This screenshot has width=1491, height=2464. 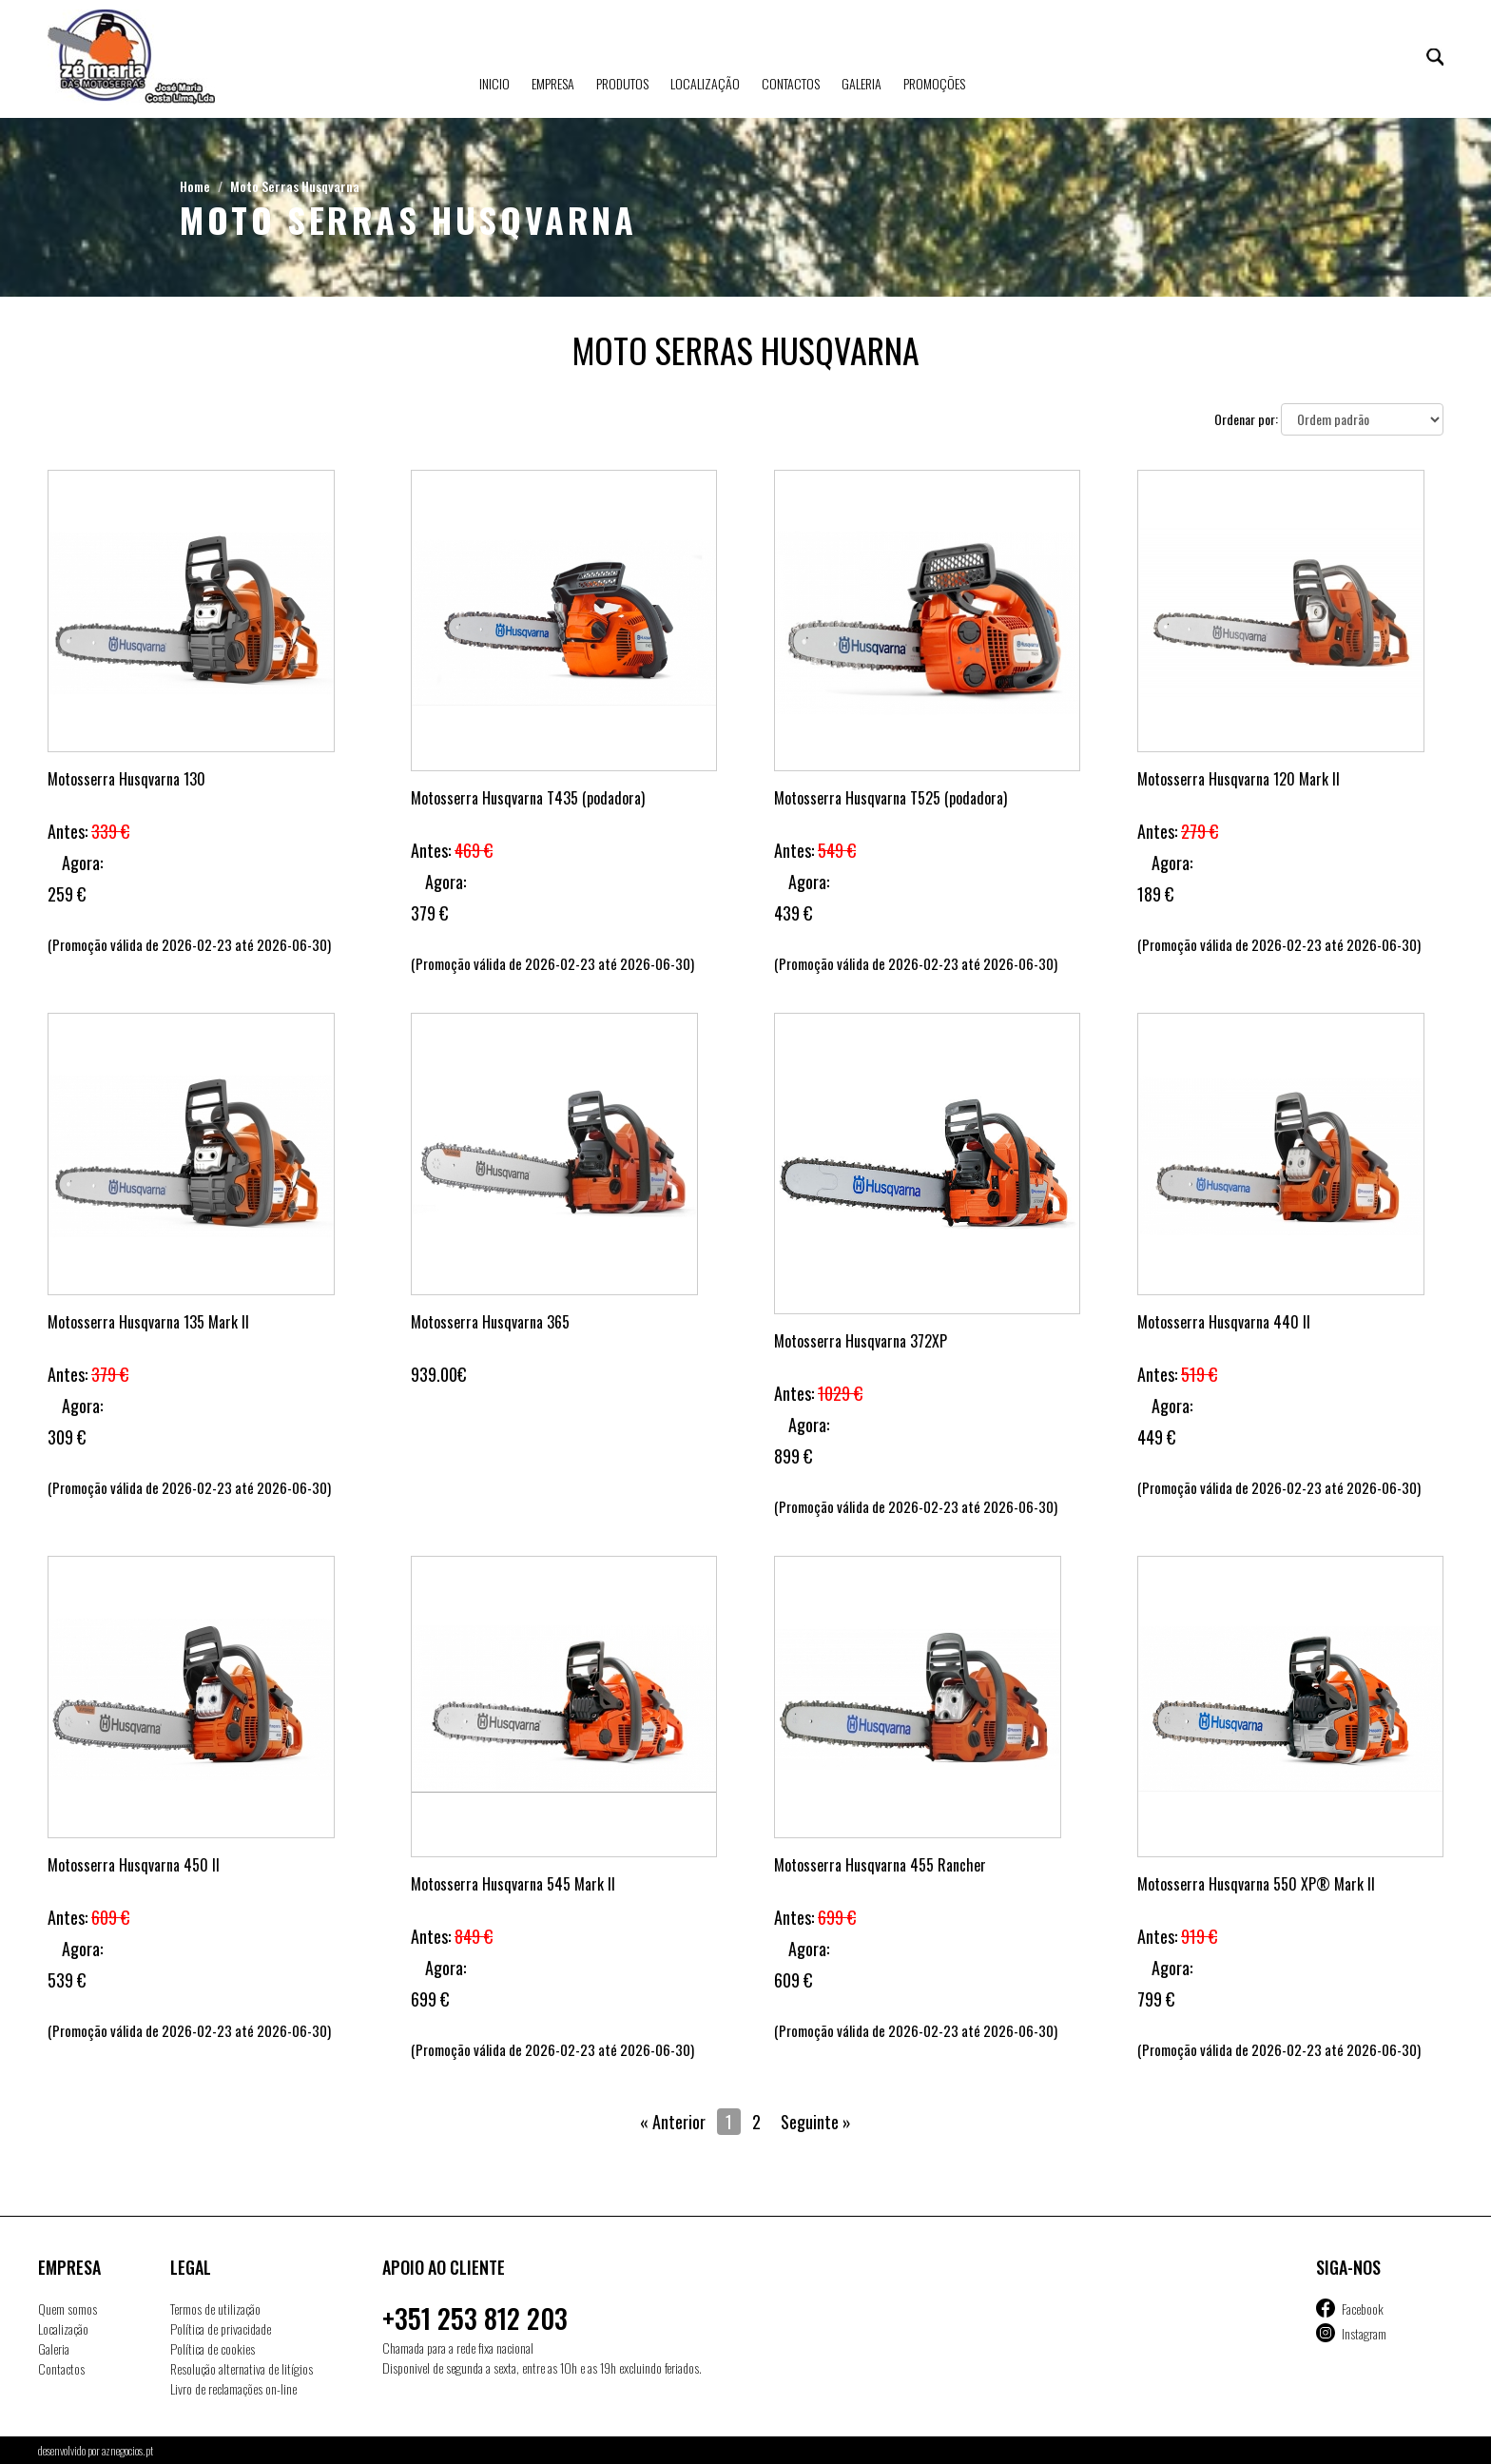 I want to click on 799 €, so click(x=1155, y=1999).